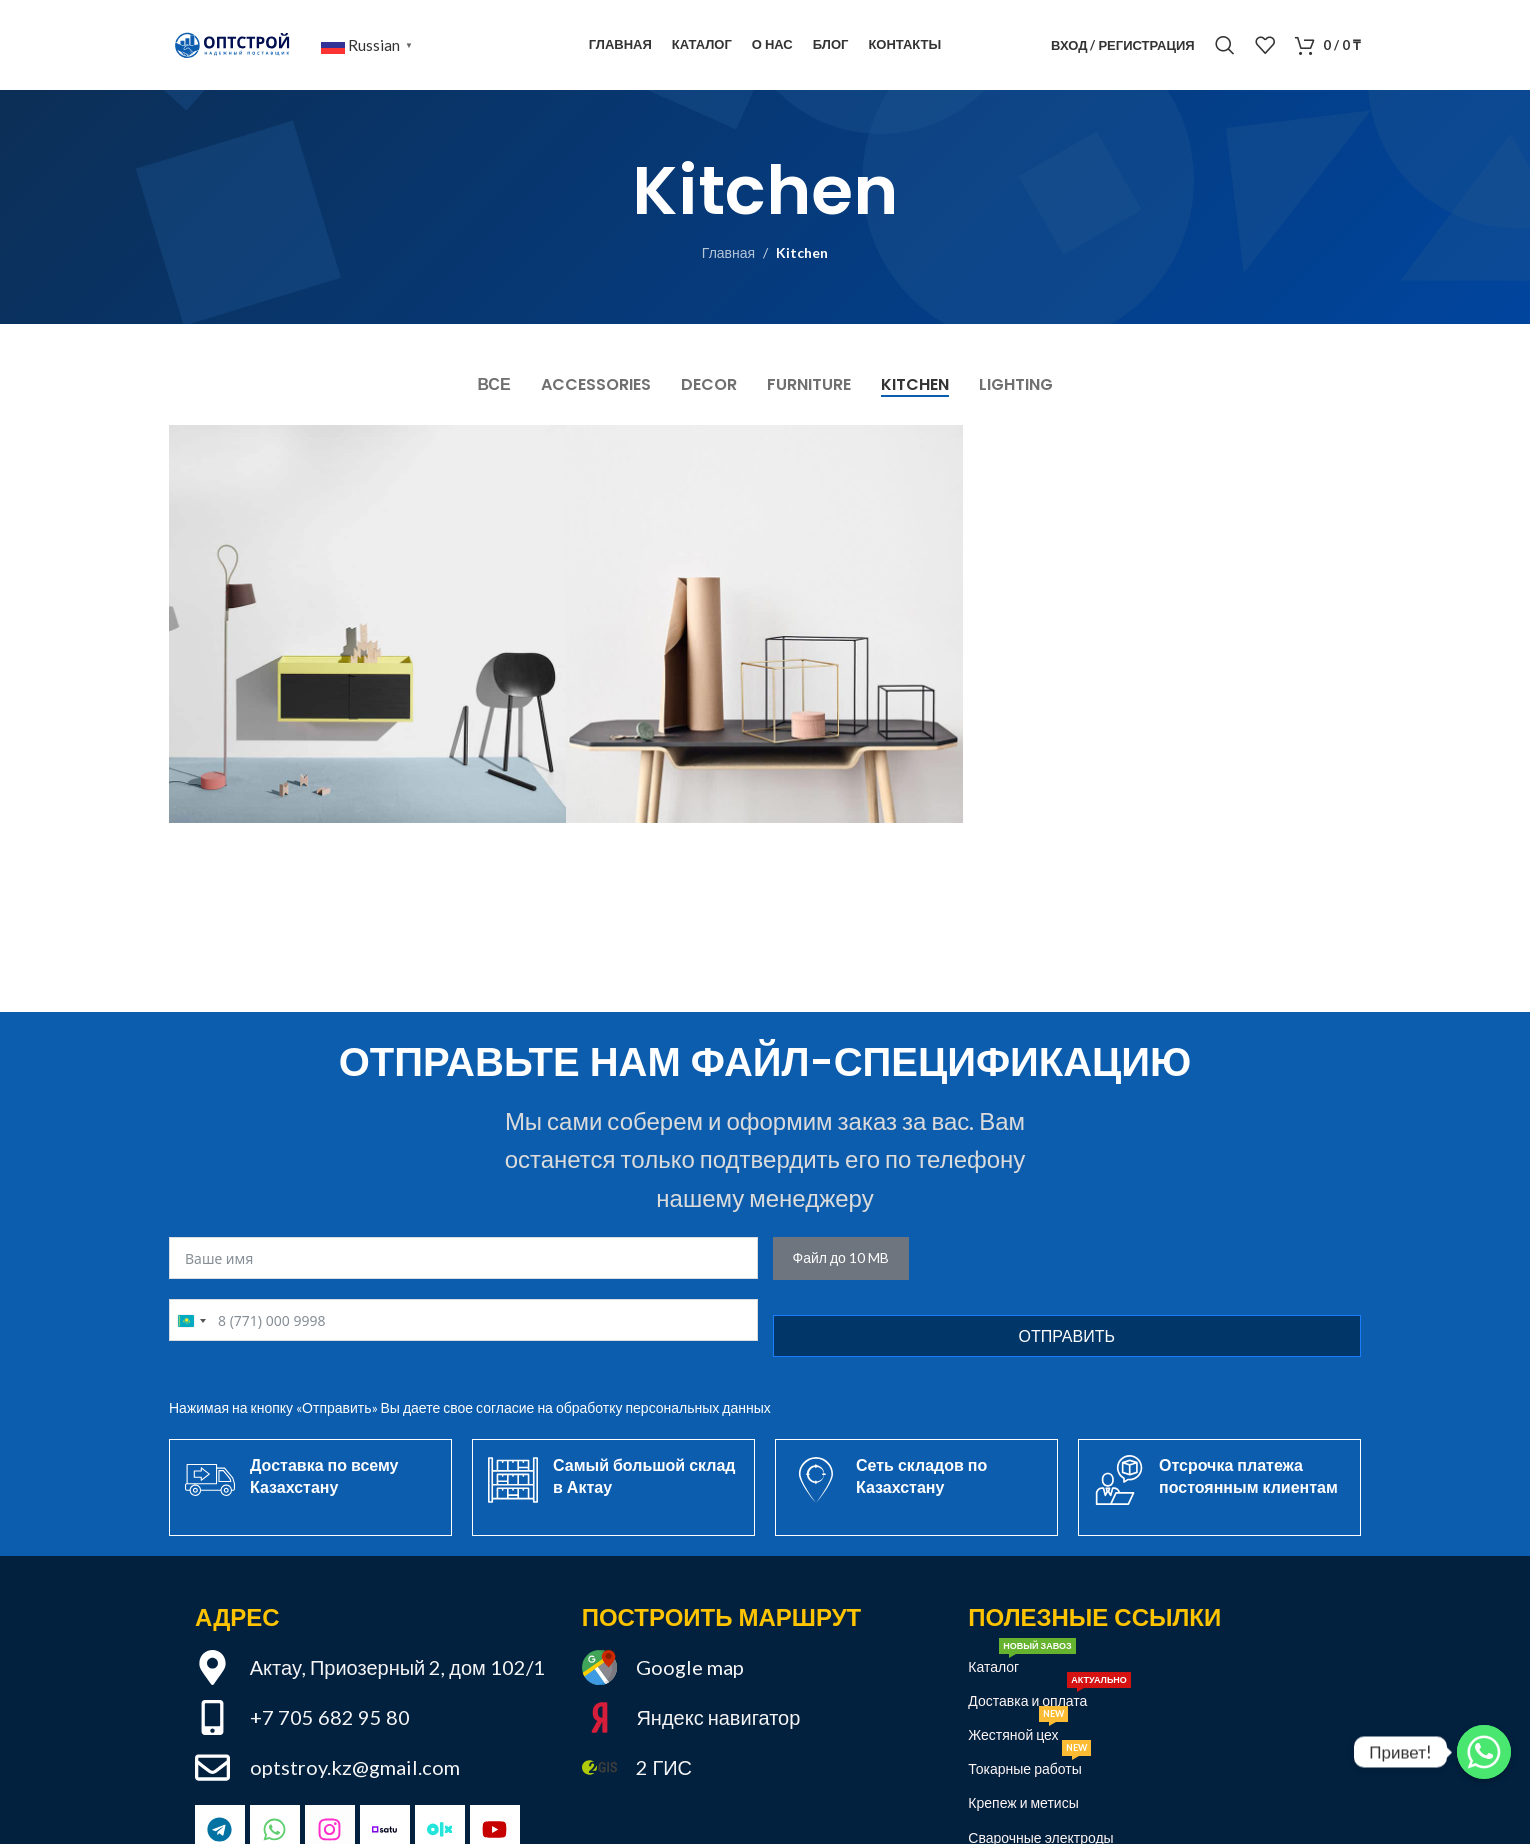  What do you see at coordinates (1484, 1752) in the screenshot?
I see `[Привет!]` at bounding box center [1484, 1752].